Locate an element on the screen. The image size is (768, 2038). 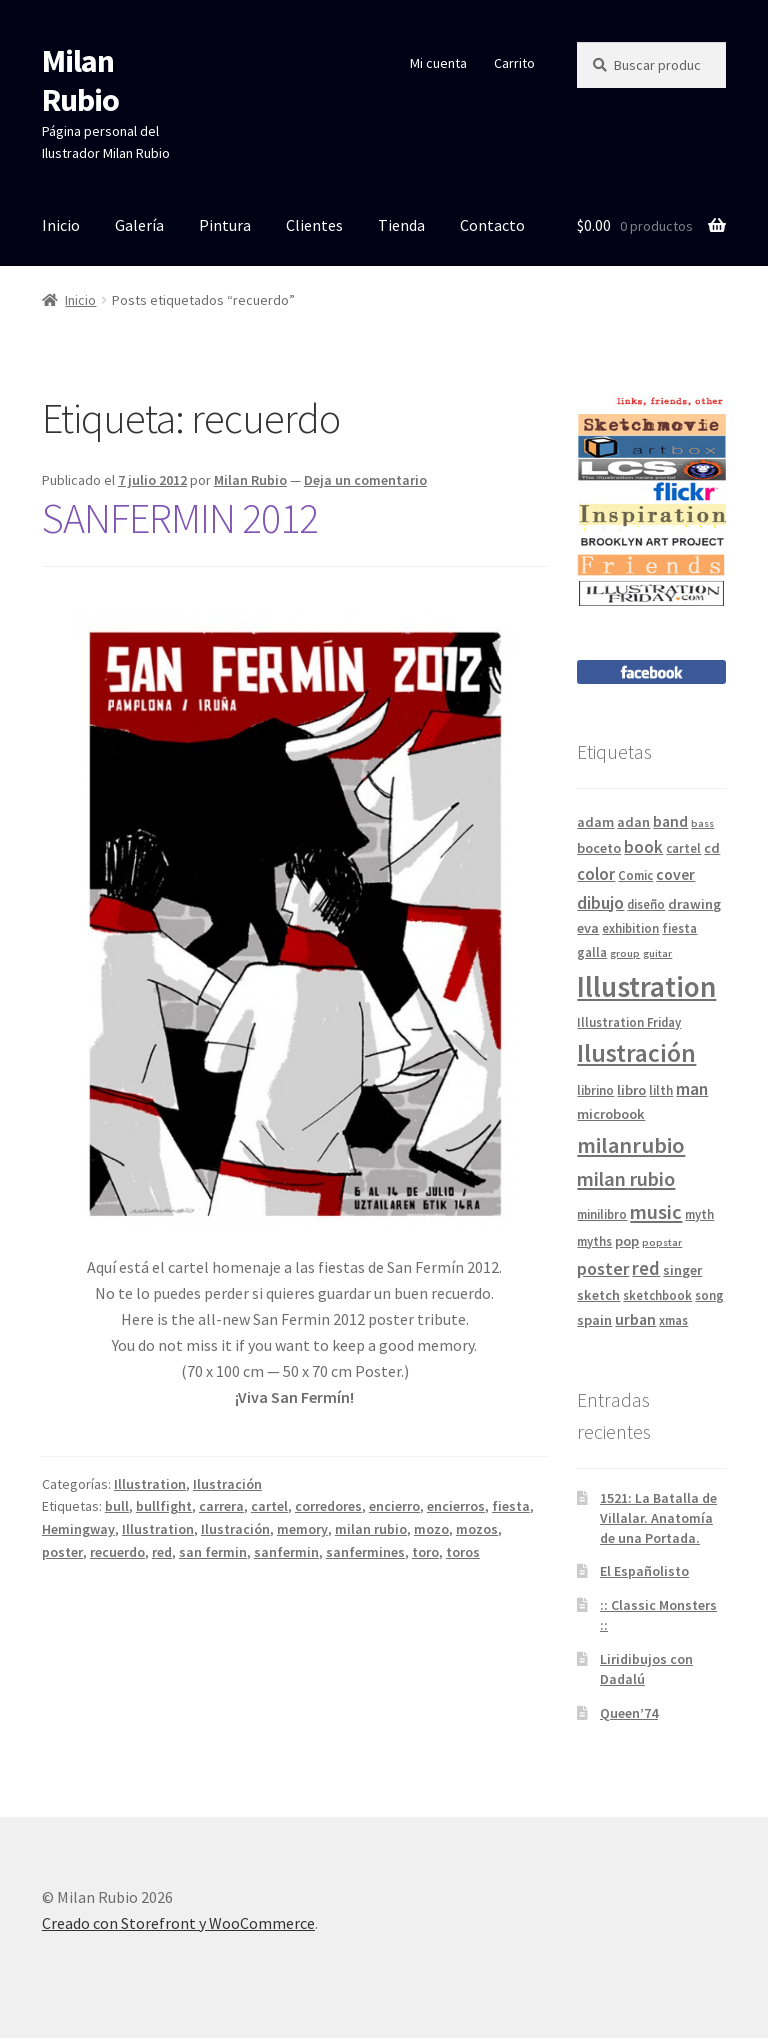
Pintura is located at coordinates (225, 225).